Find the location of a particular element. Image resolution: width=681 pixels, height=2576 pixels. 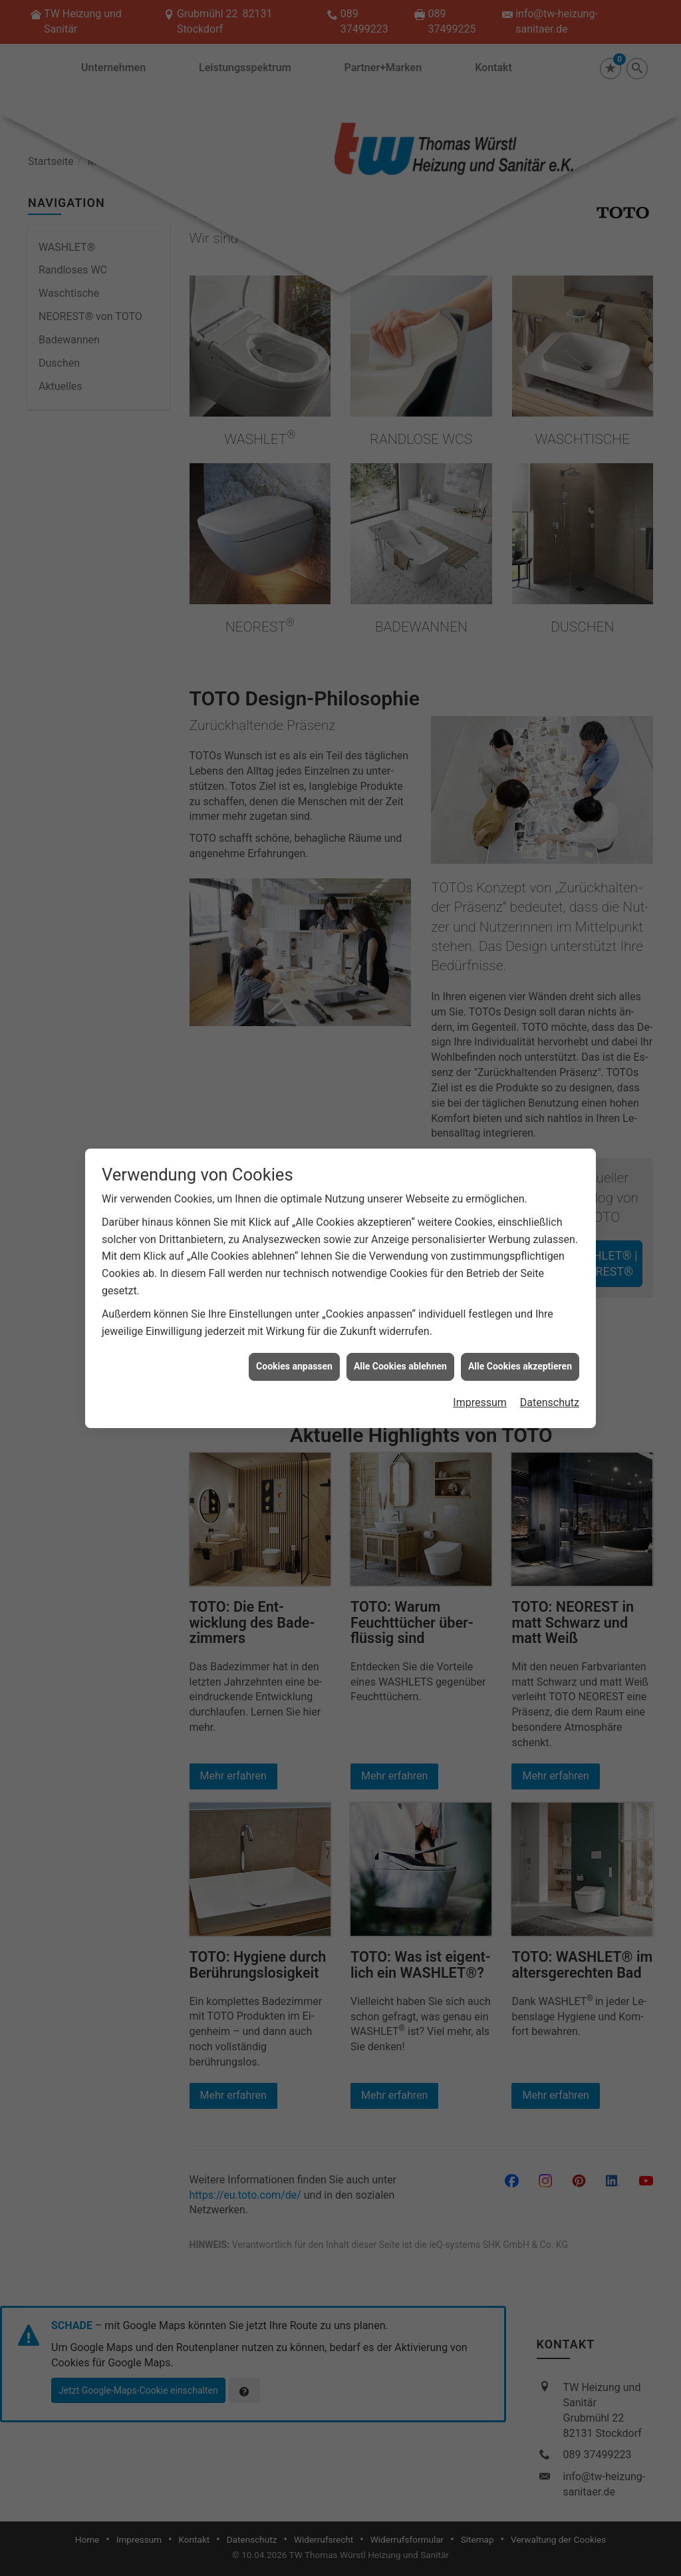

Alle Cookies ablehnen is located at coordinates (400, 1366).